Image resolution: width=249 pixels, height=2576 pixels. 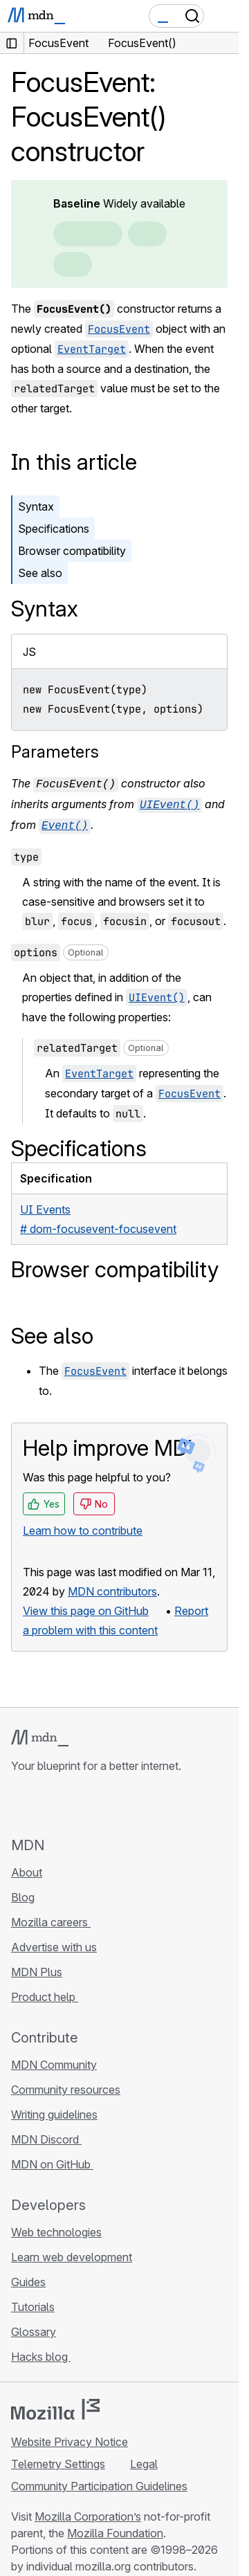 What do you see at coordinates (82, 1526) in the screenshot?
I see `Learn how to contribute` at bounding box center [82, 1526].